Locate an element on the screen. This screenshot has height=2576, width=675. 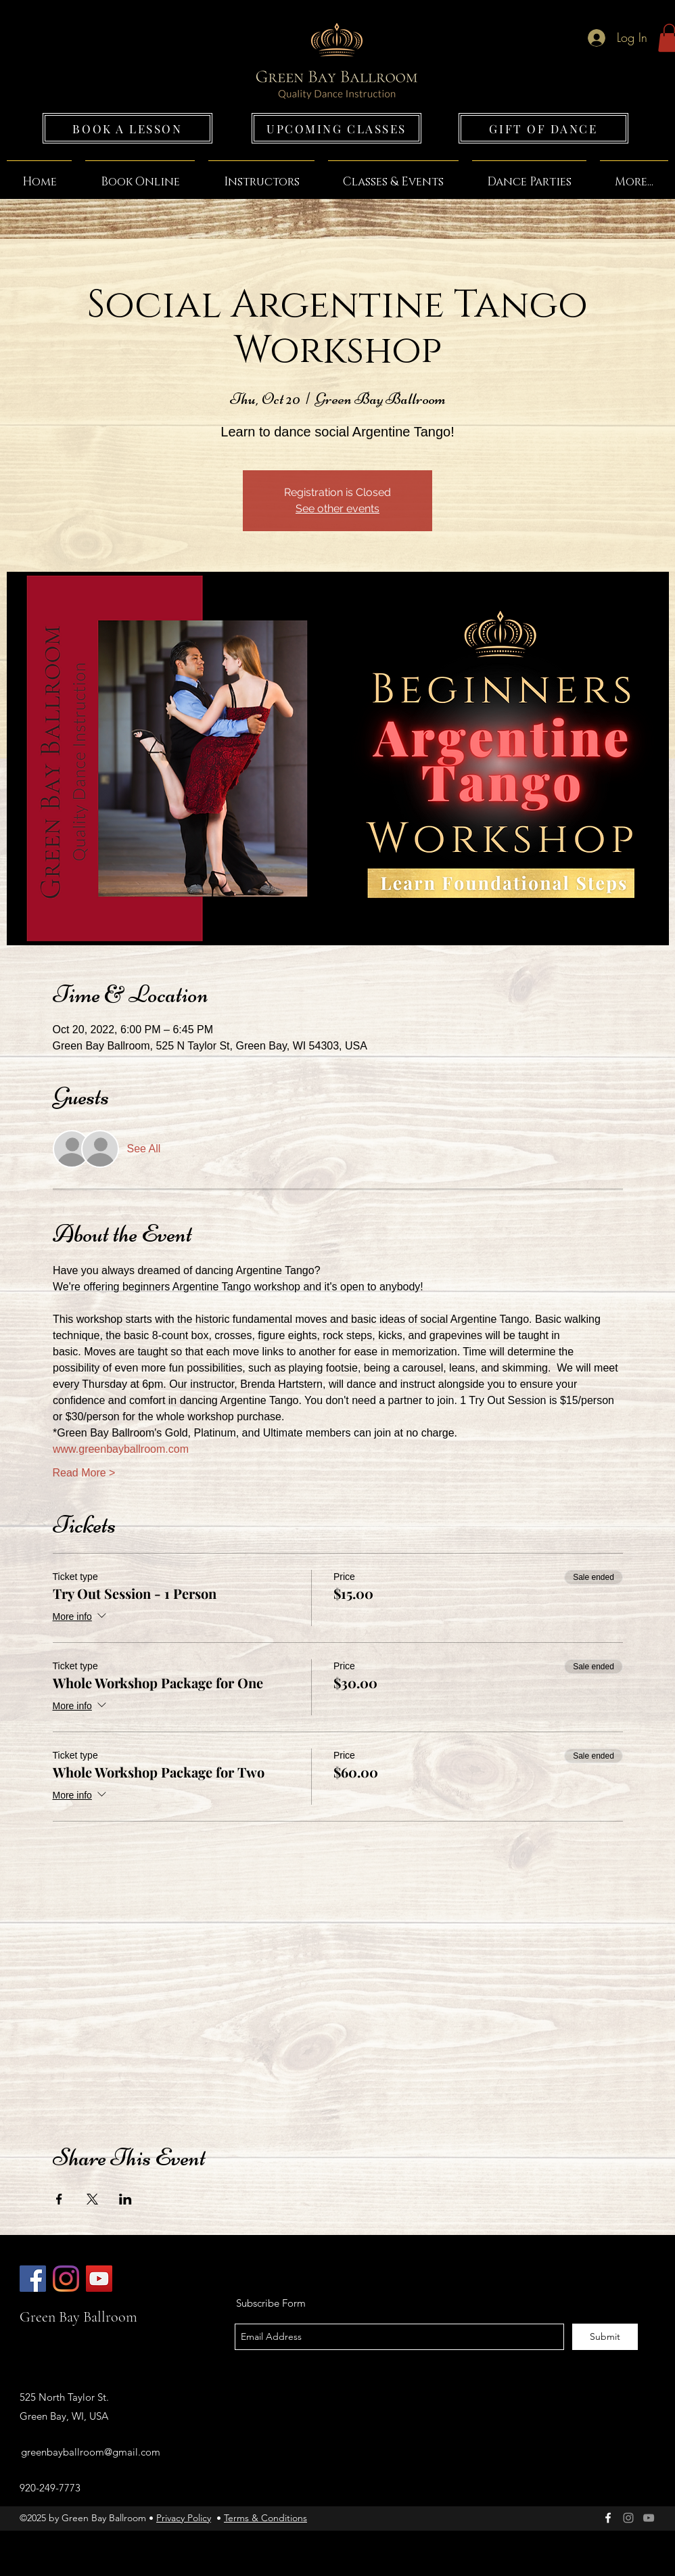
[Grey YouTube Icon] is located at coordinates (648, 2518).